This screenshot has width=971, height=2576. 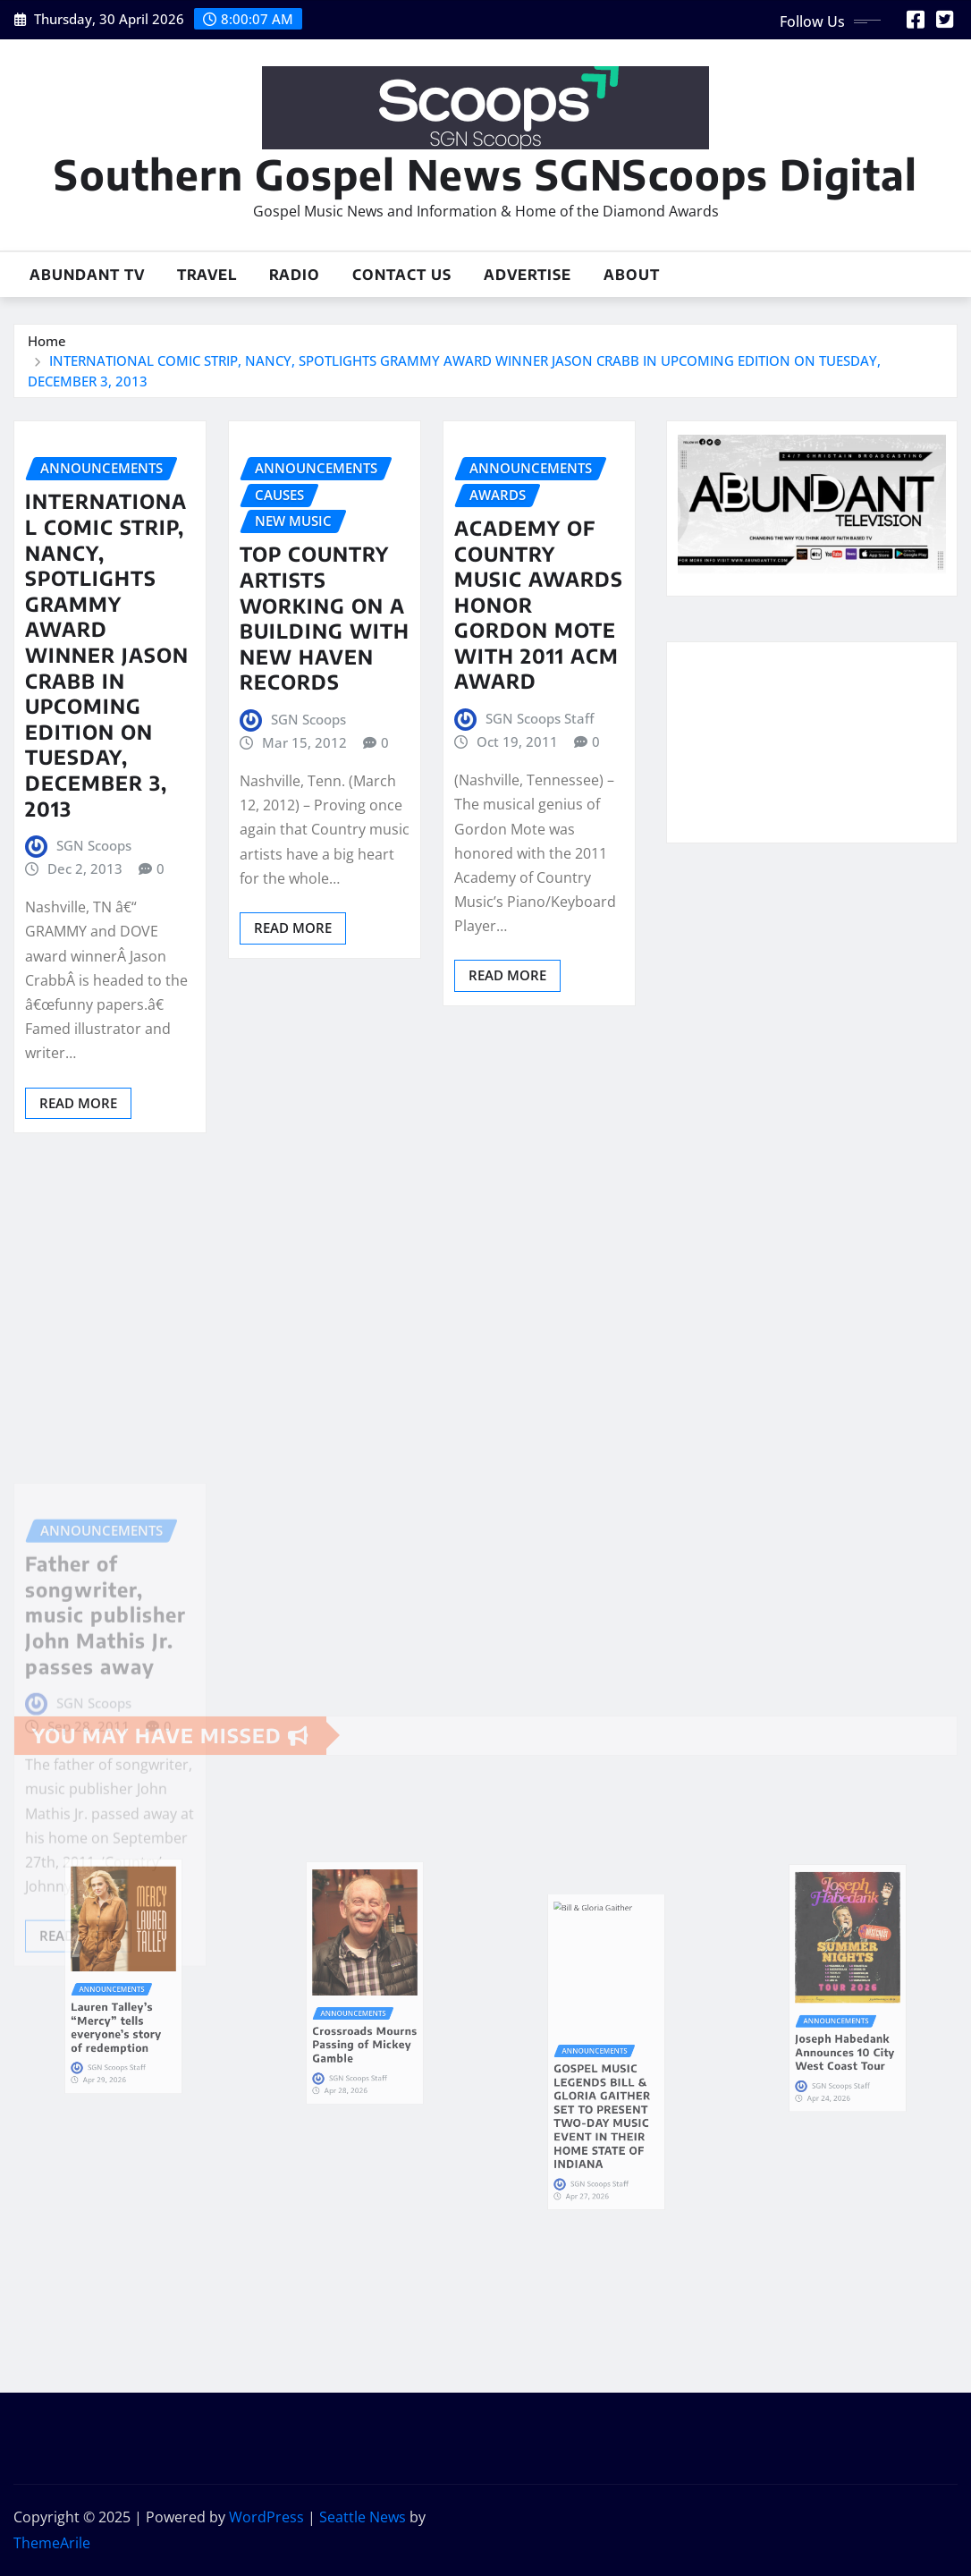 I want to click on About, so click(x=632, y=275).